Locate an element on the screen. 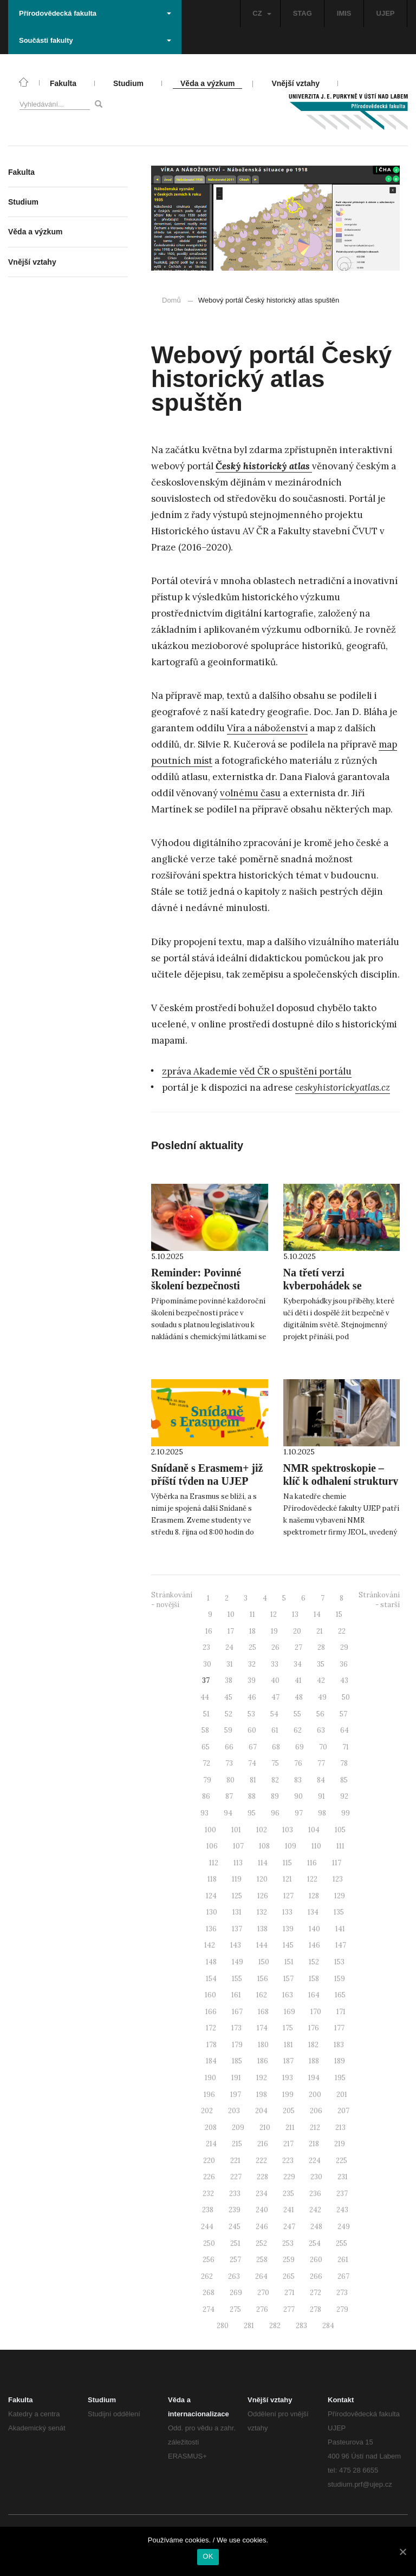 This screenshot has width=416, height=2576. 266 is located at coordinates (316, 2276).